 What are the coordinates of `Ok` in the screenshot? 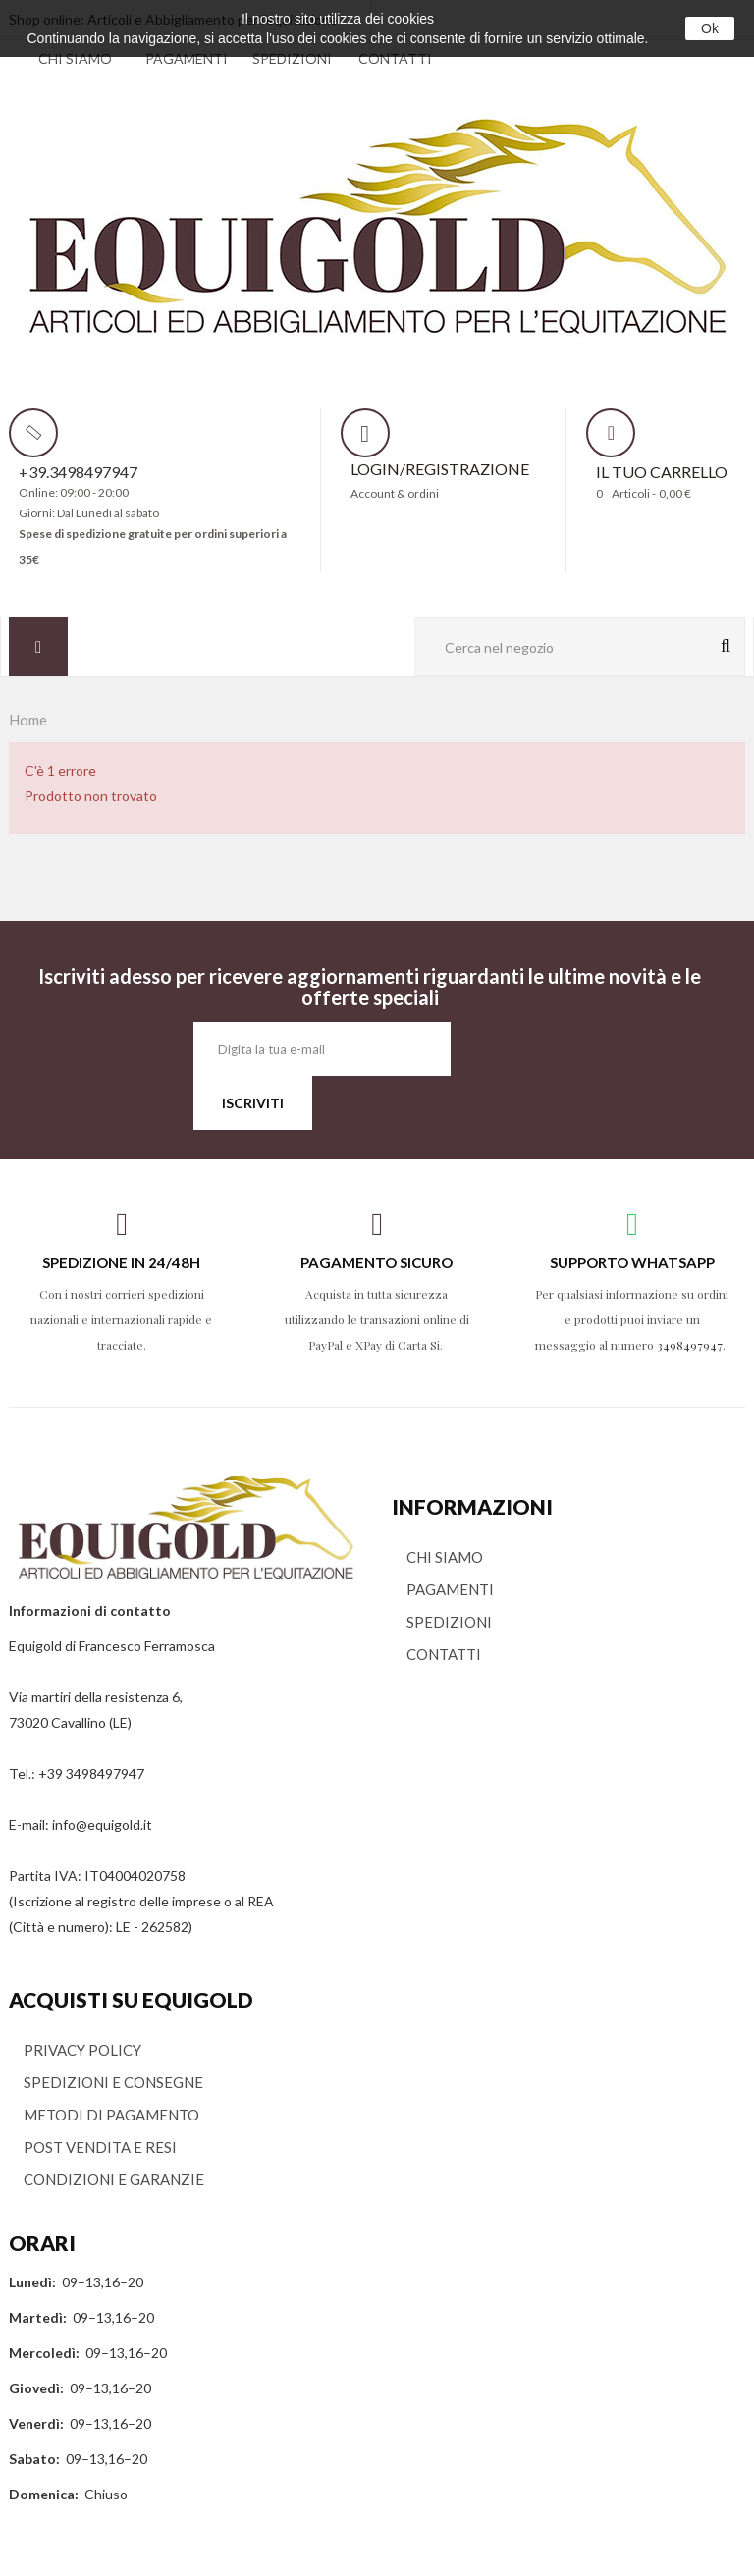 It's located at (710, 28).